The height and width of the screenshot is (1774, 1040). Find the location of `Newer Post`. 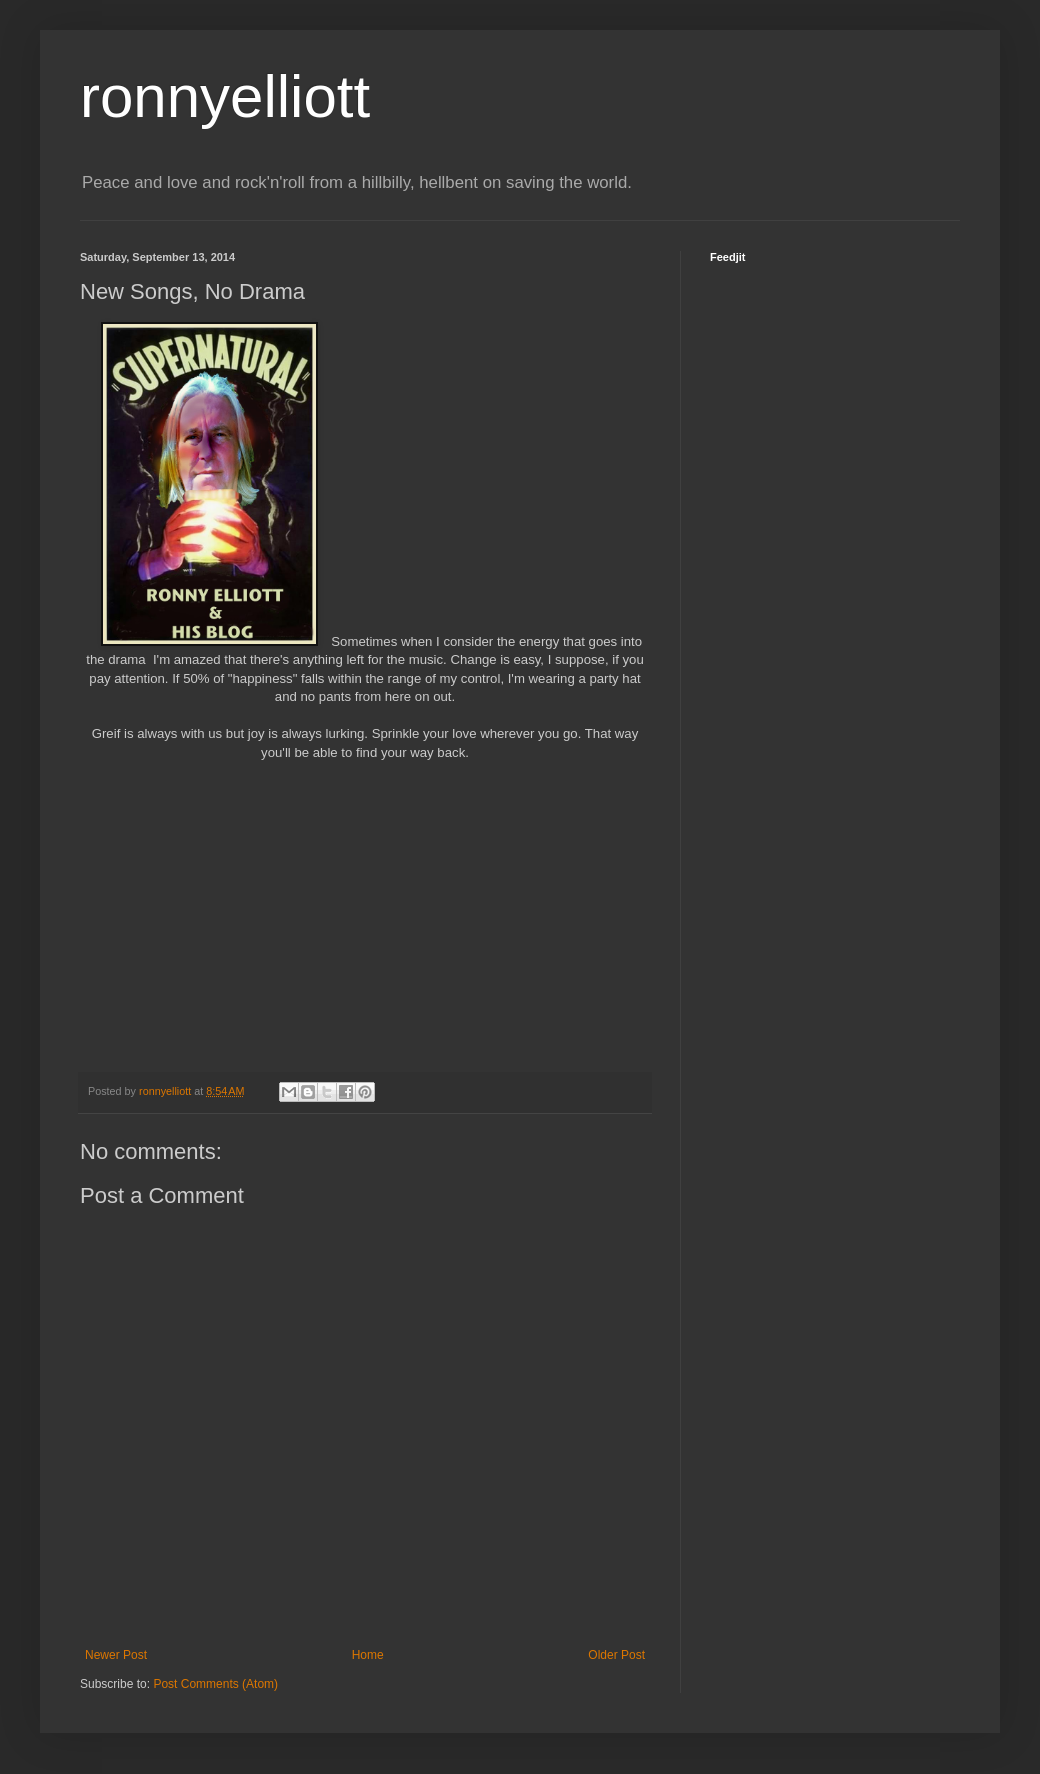

Newer Post is located at coordinates (116, 1655).